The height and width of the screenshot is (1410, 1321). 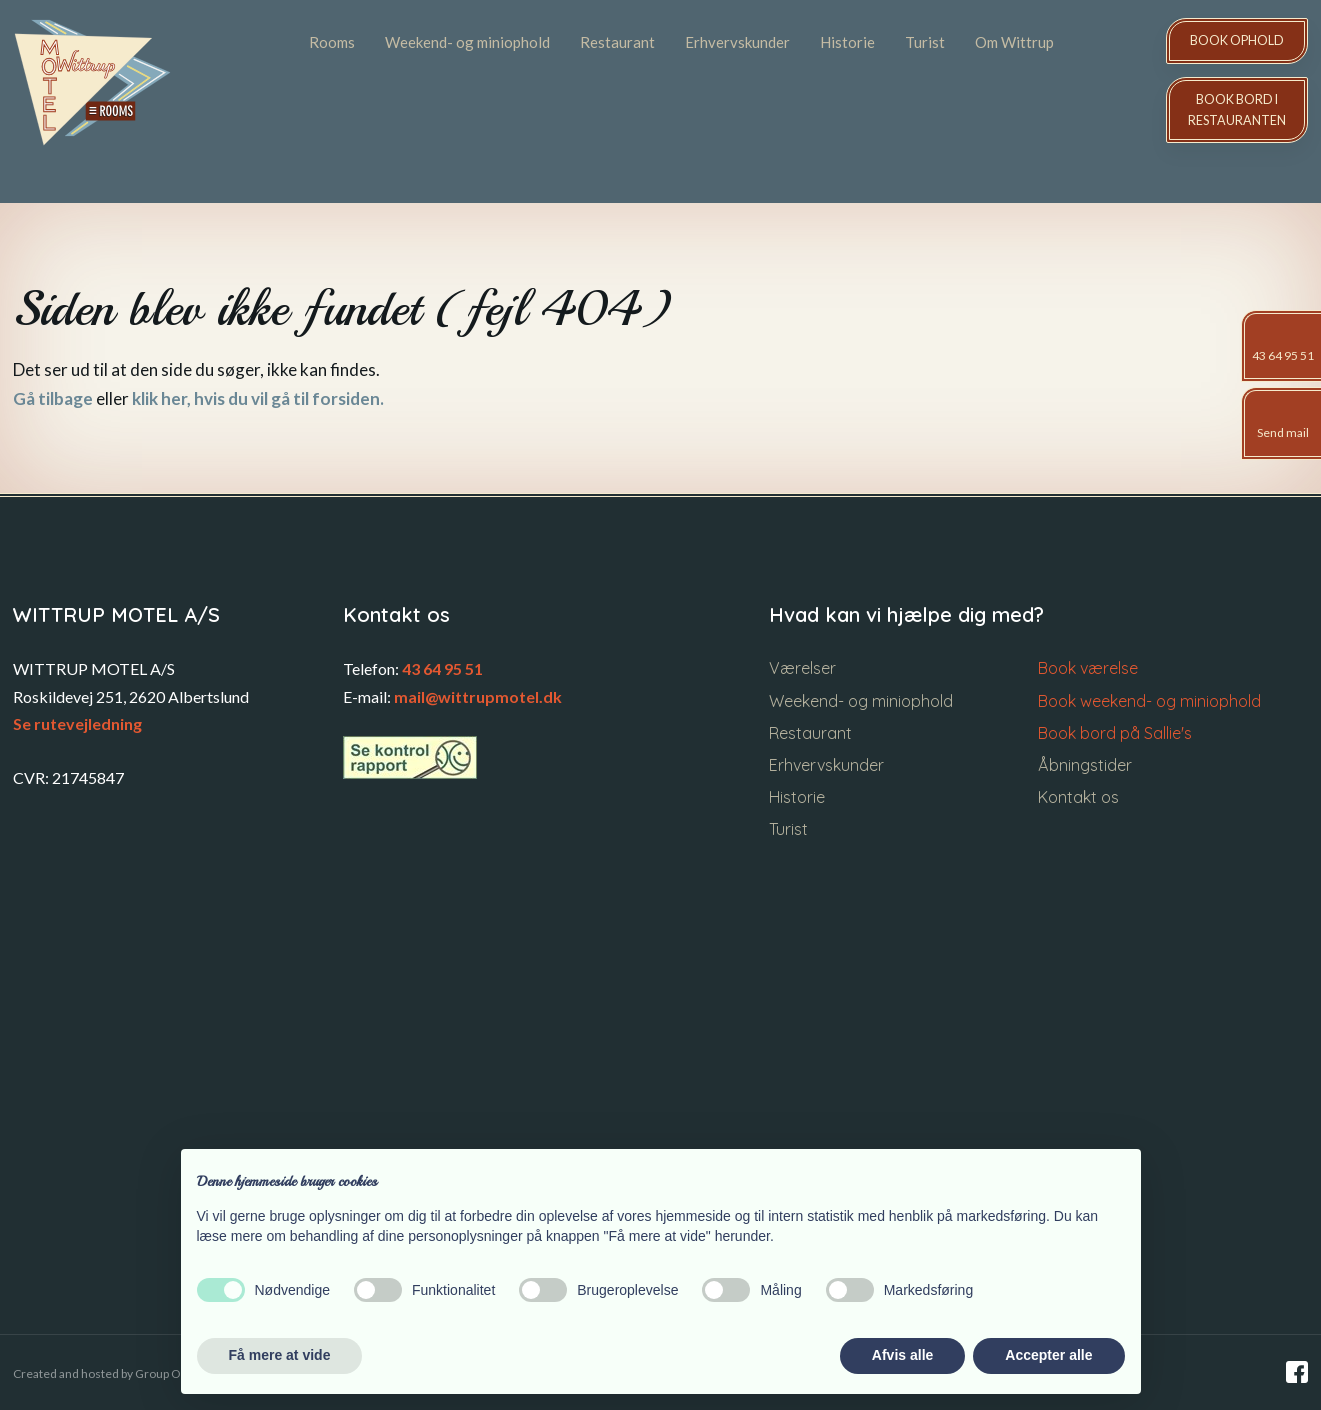 What do you see at coordinates (847, 42) in the screenshot?
I see `Historie` at bounding box center [847, 42].